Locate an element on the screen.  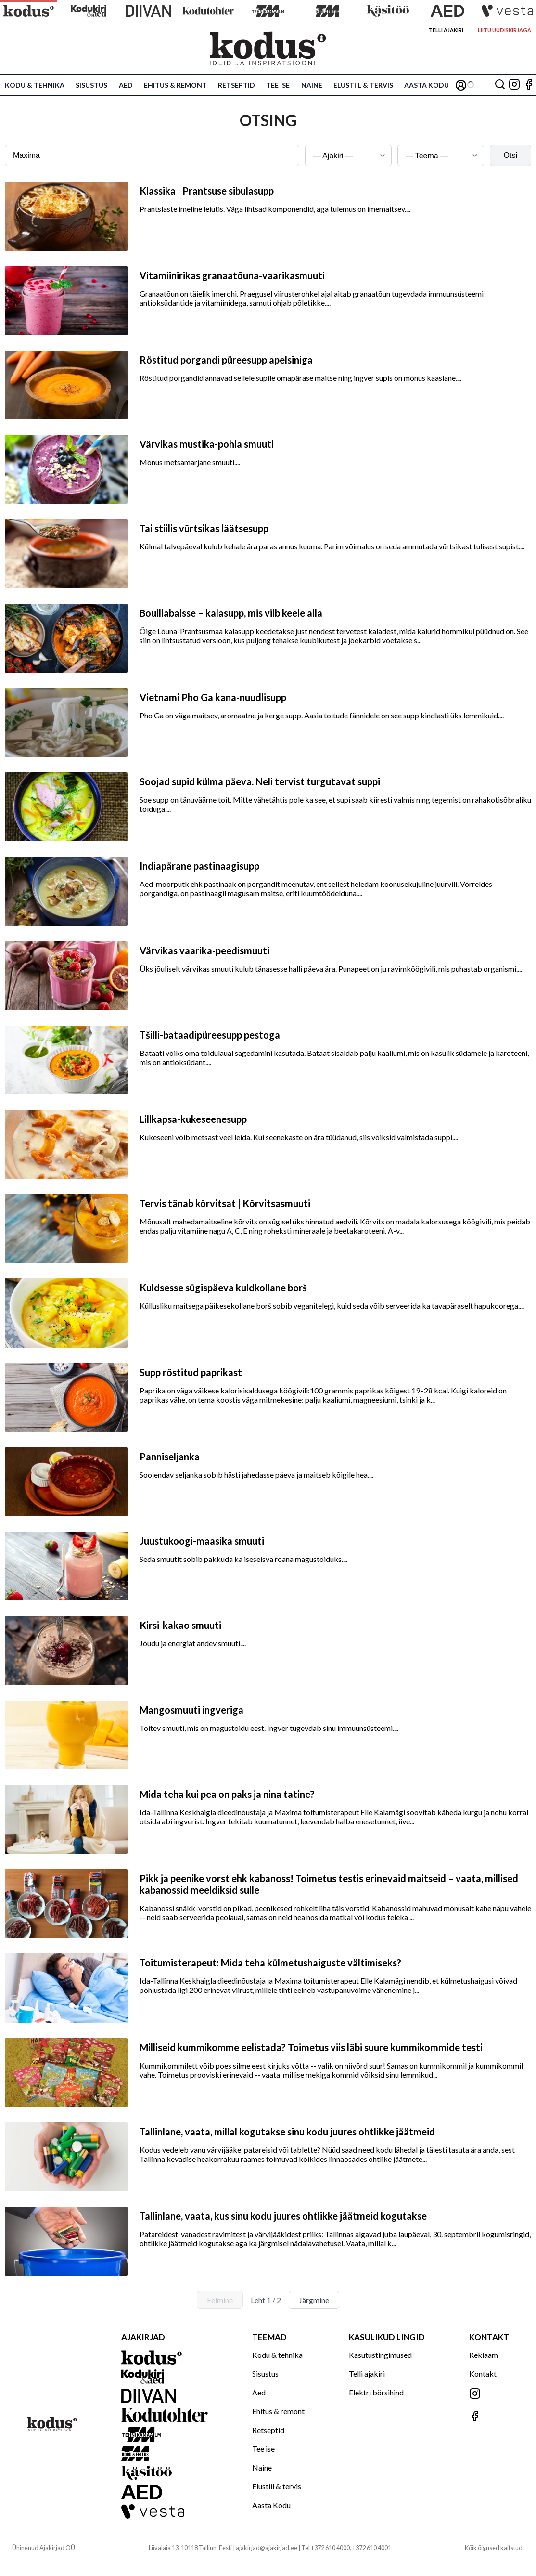
Sisustus is located at coordinates (91, 85).